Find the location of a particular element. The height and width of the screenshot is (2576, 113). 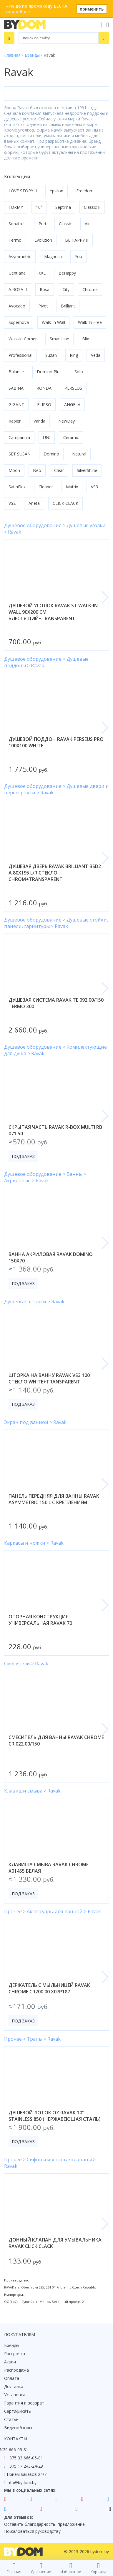

Evolution is located at coordinates (43, 240).